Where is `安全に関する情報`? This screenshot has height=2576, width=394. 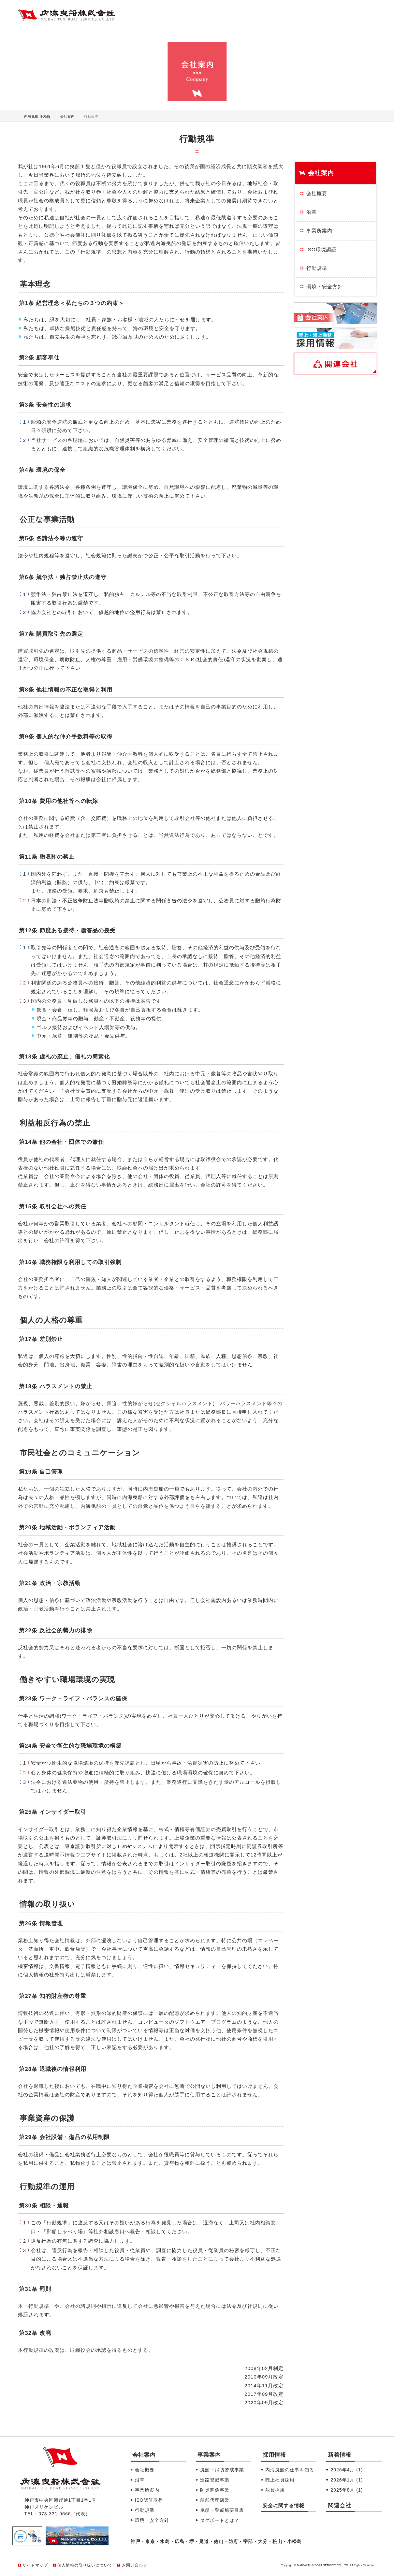
安全に関する情報 is located at coordinates (283, 2505).